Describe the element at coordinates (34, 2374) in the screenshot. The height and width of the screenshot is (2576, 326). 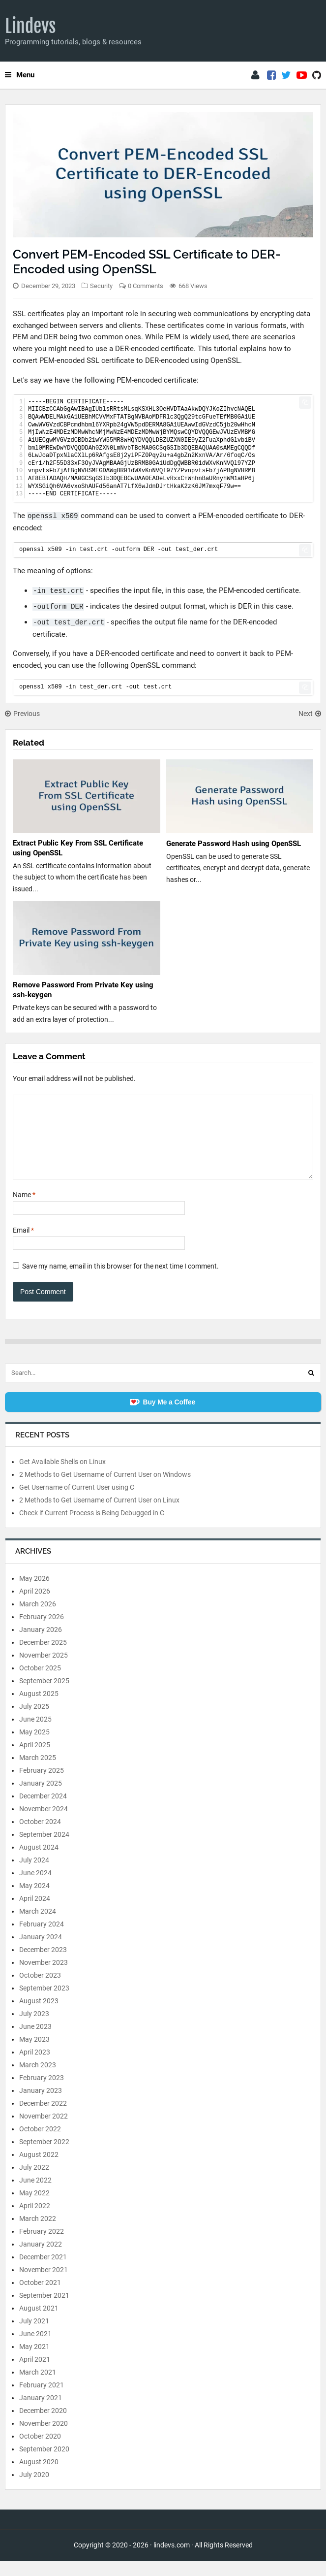
I see `April 2021` at that location.